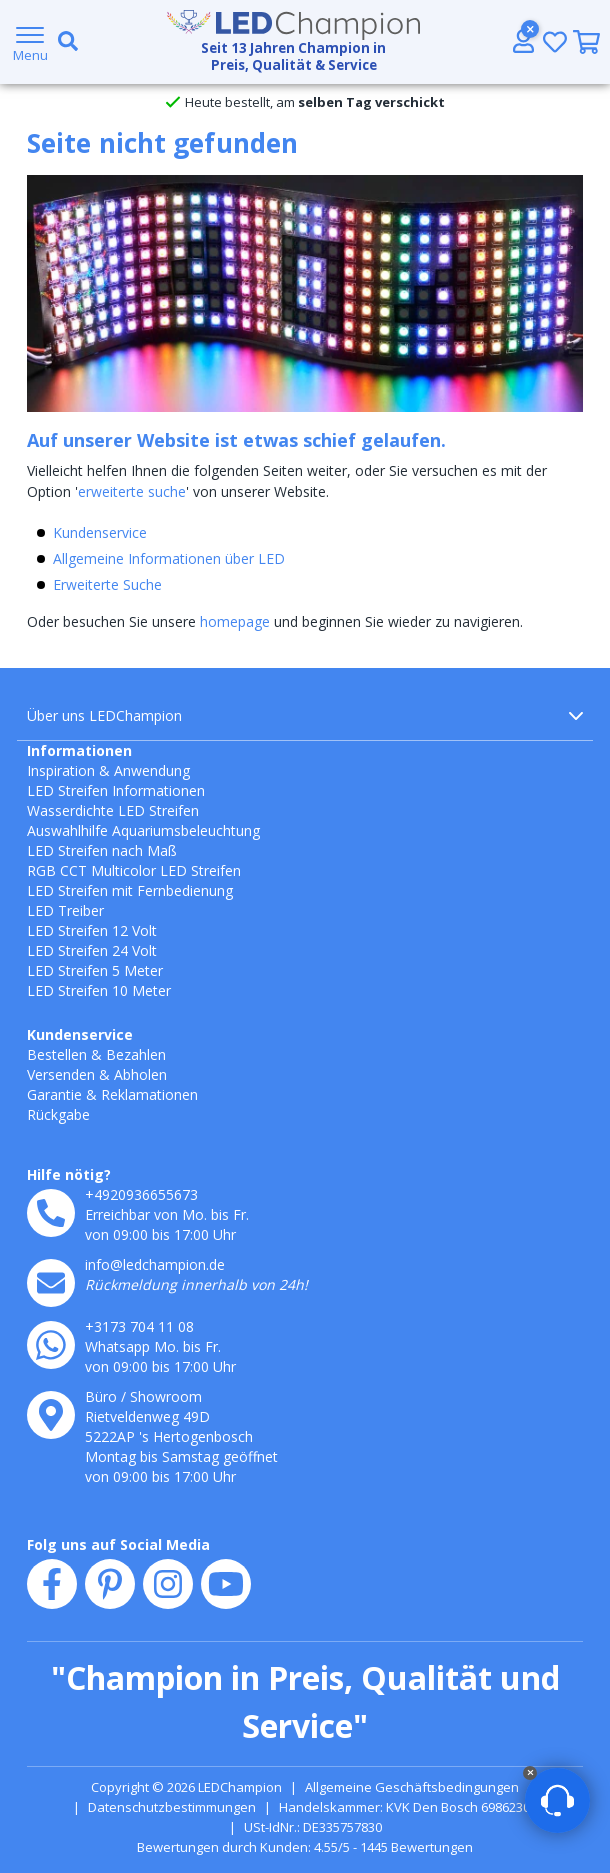 This screenshot has height=1873, width=610. I want to click on Bezahlen, so click(136, 1054).